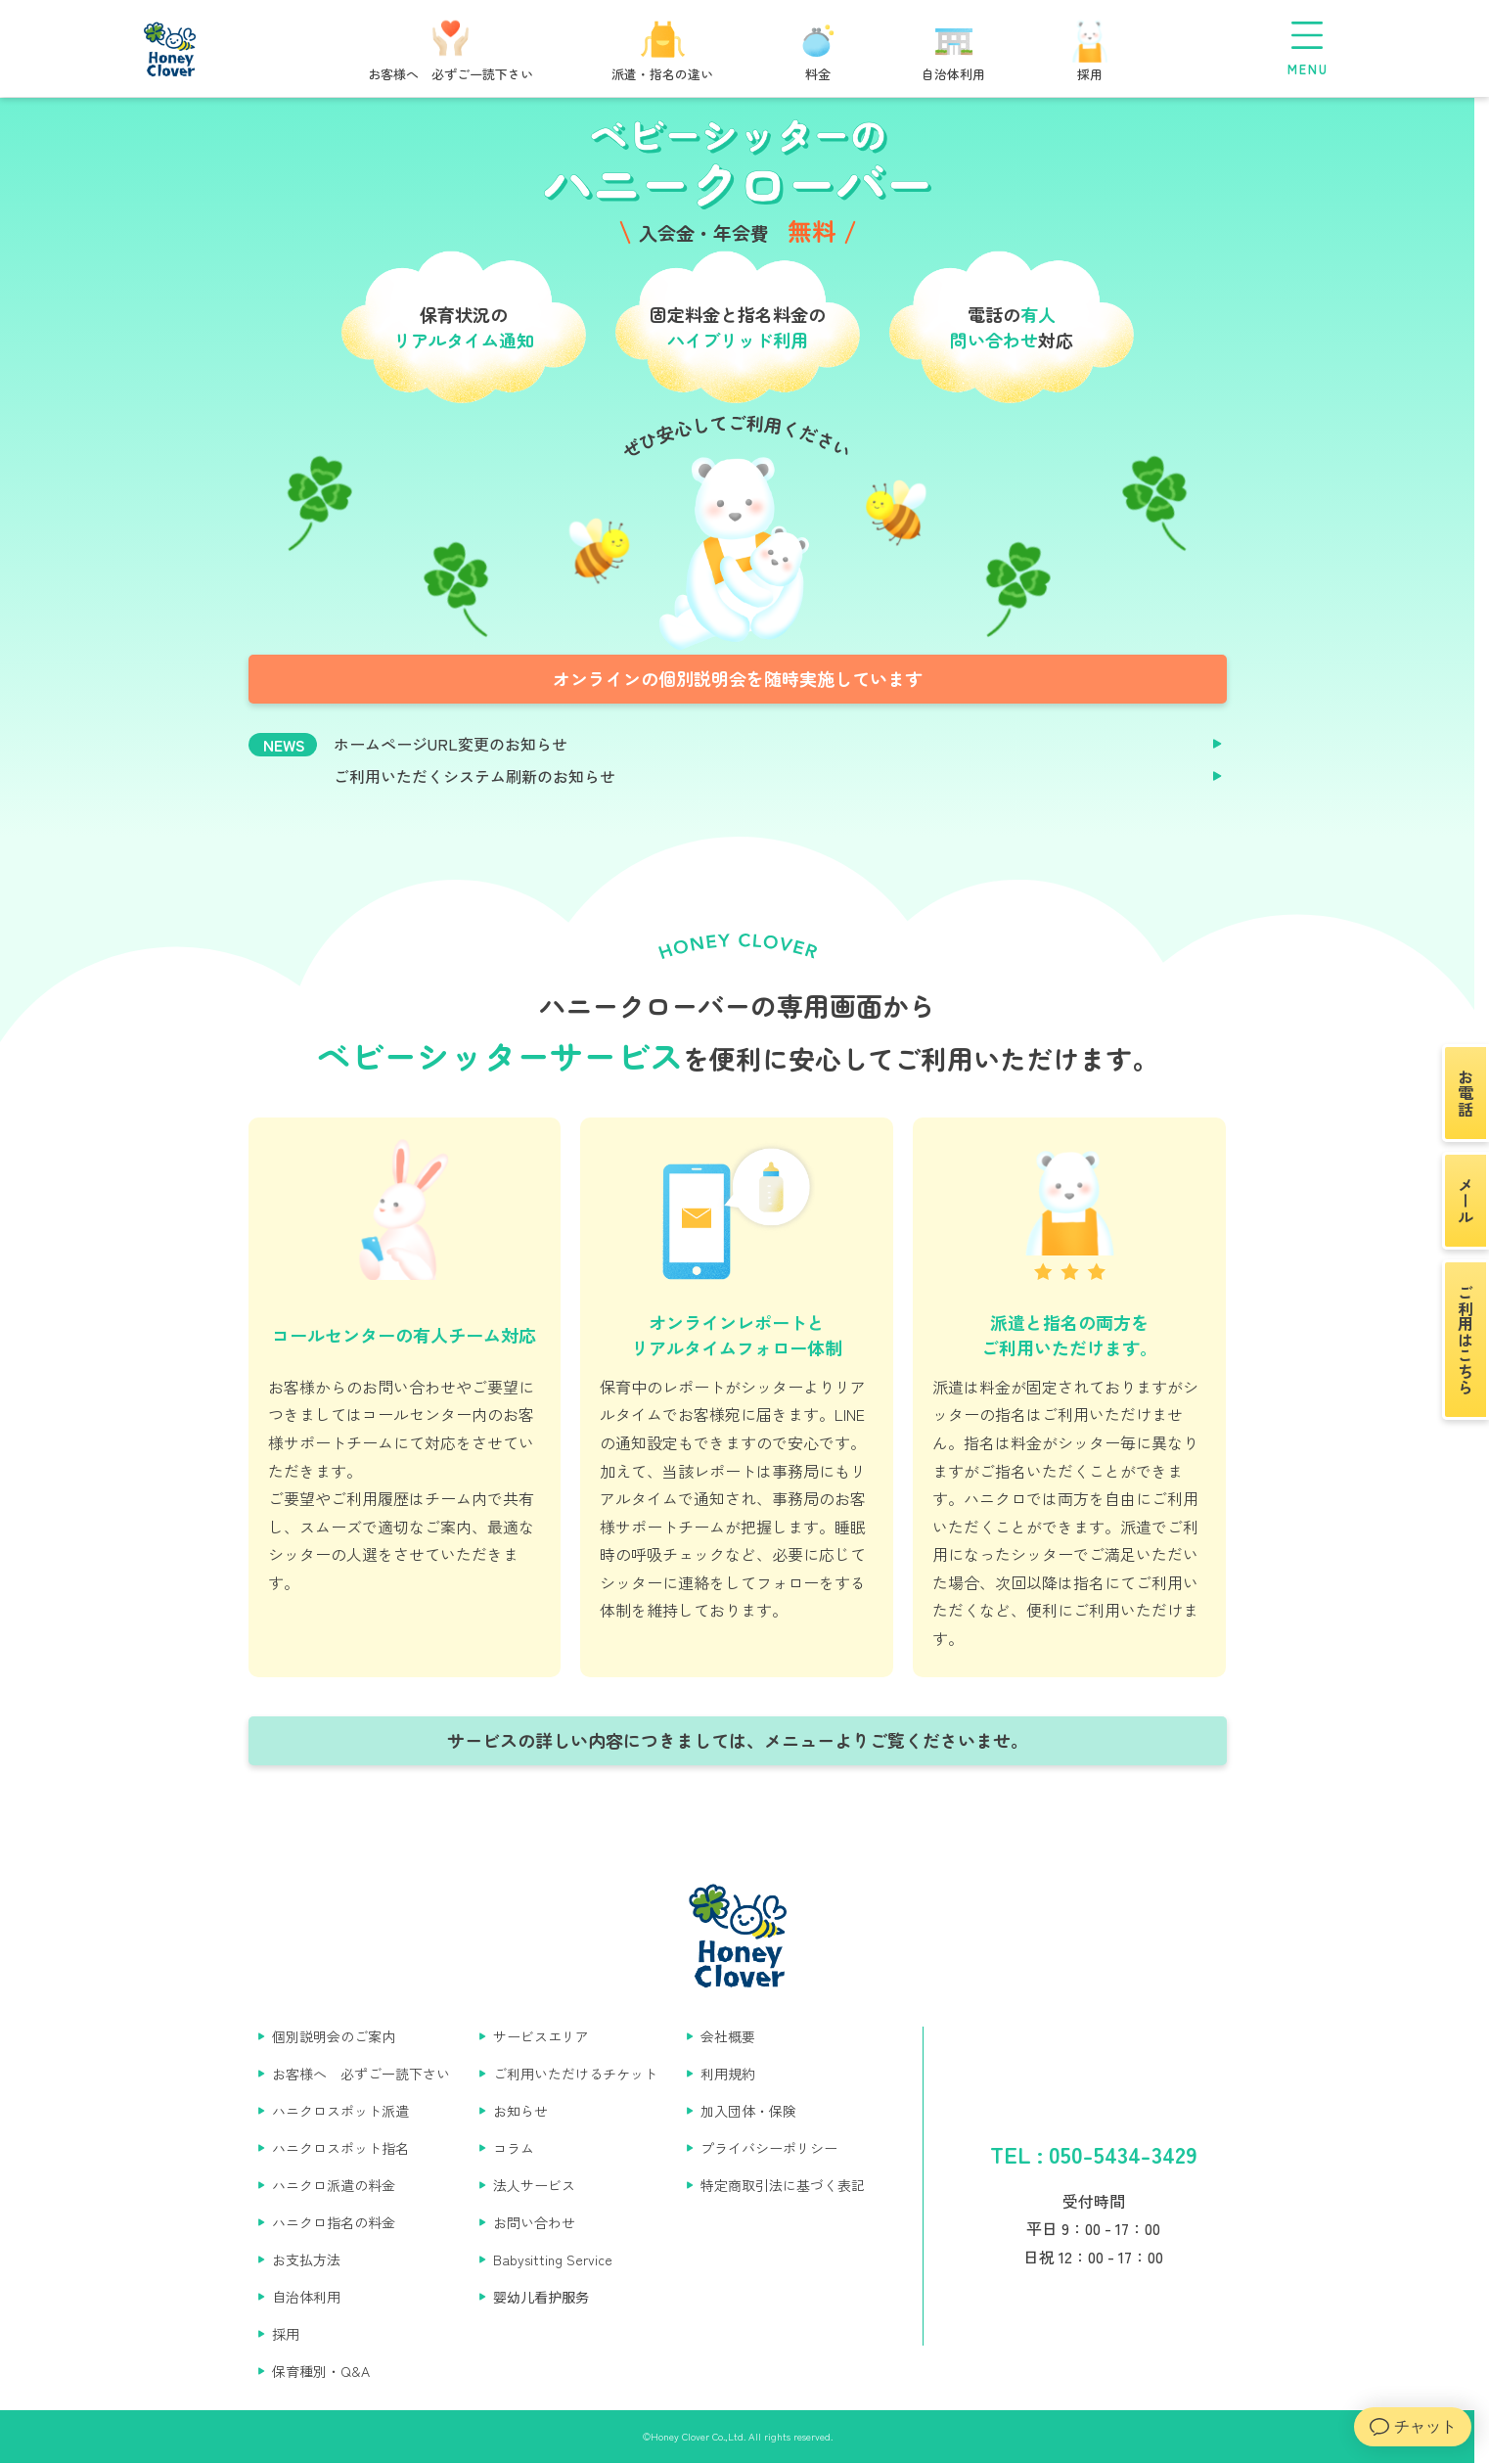  What do you see at coordinates (552, 2259) in the screenshot?
I see `Babysitting Service` at bounding box center [552, 2259].